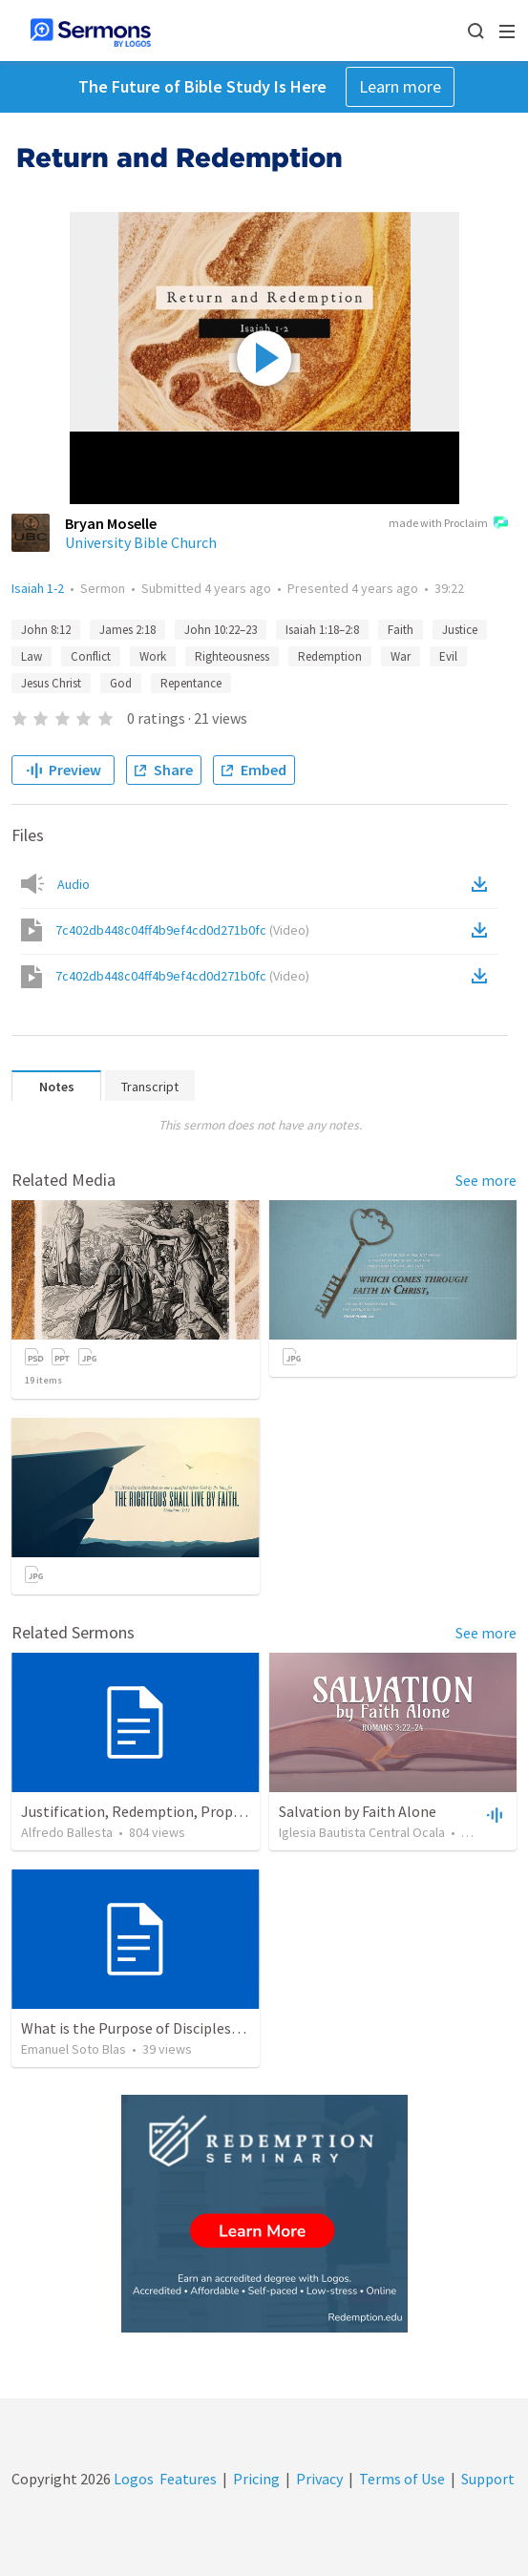 The image size is (528, 2576). I want to click on Righteousness, so click(232, 656).